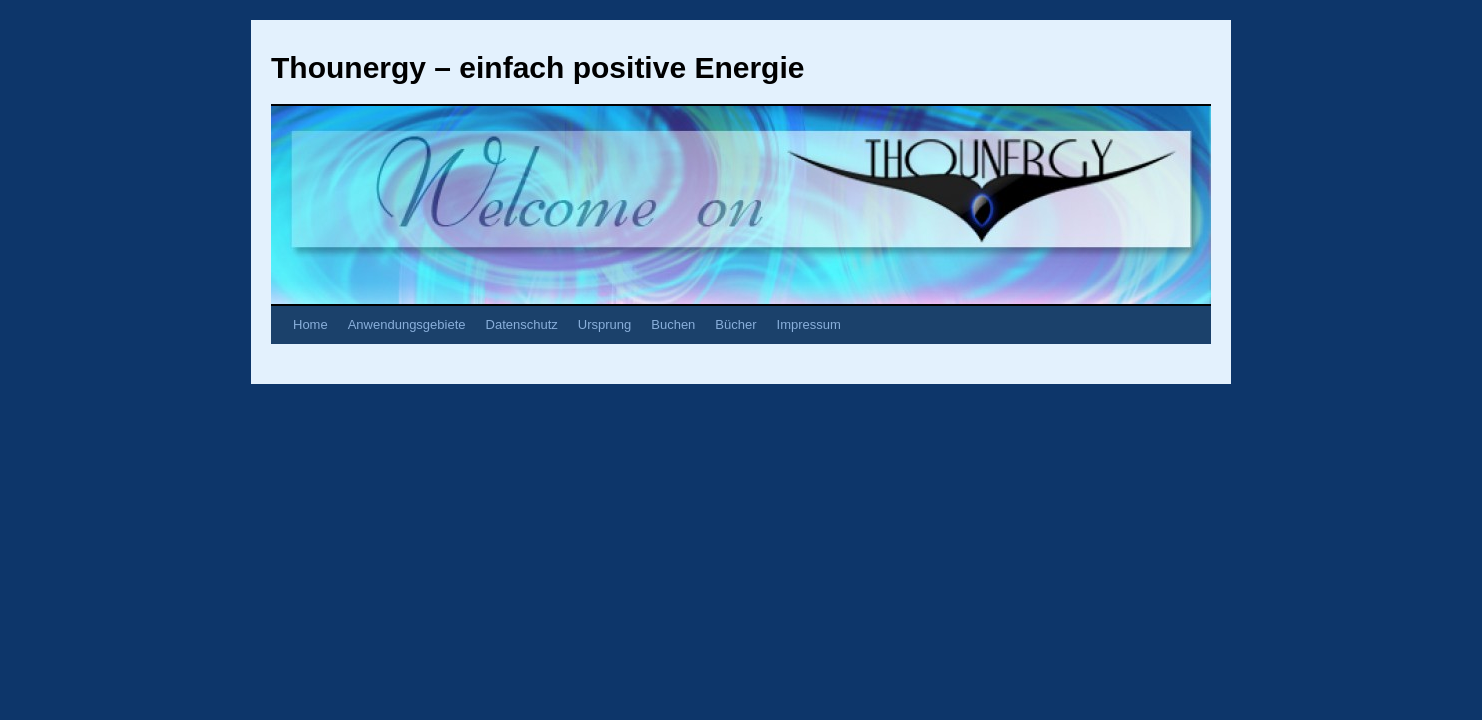  What do you see at coordinates (522, 324) in the screenshot?
I see `Datenschutz` at bounding box center [522, 324].